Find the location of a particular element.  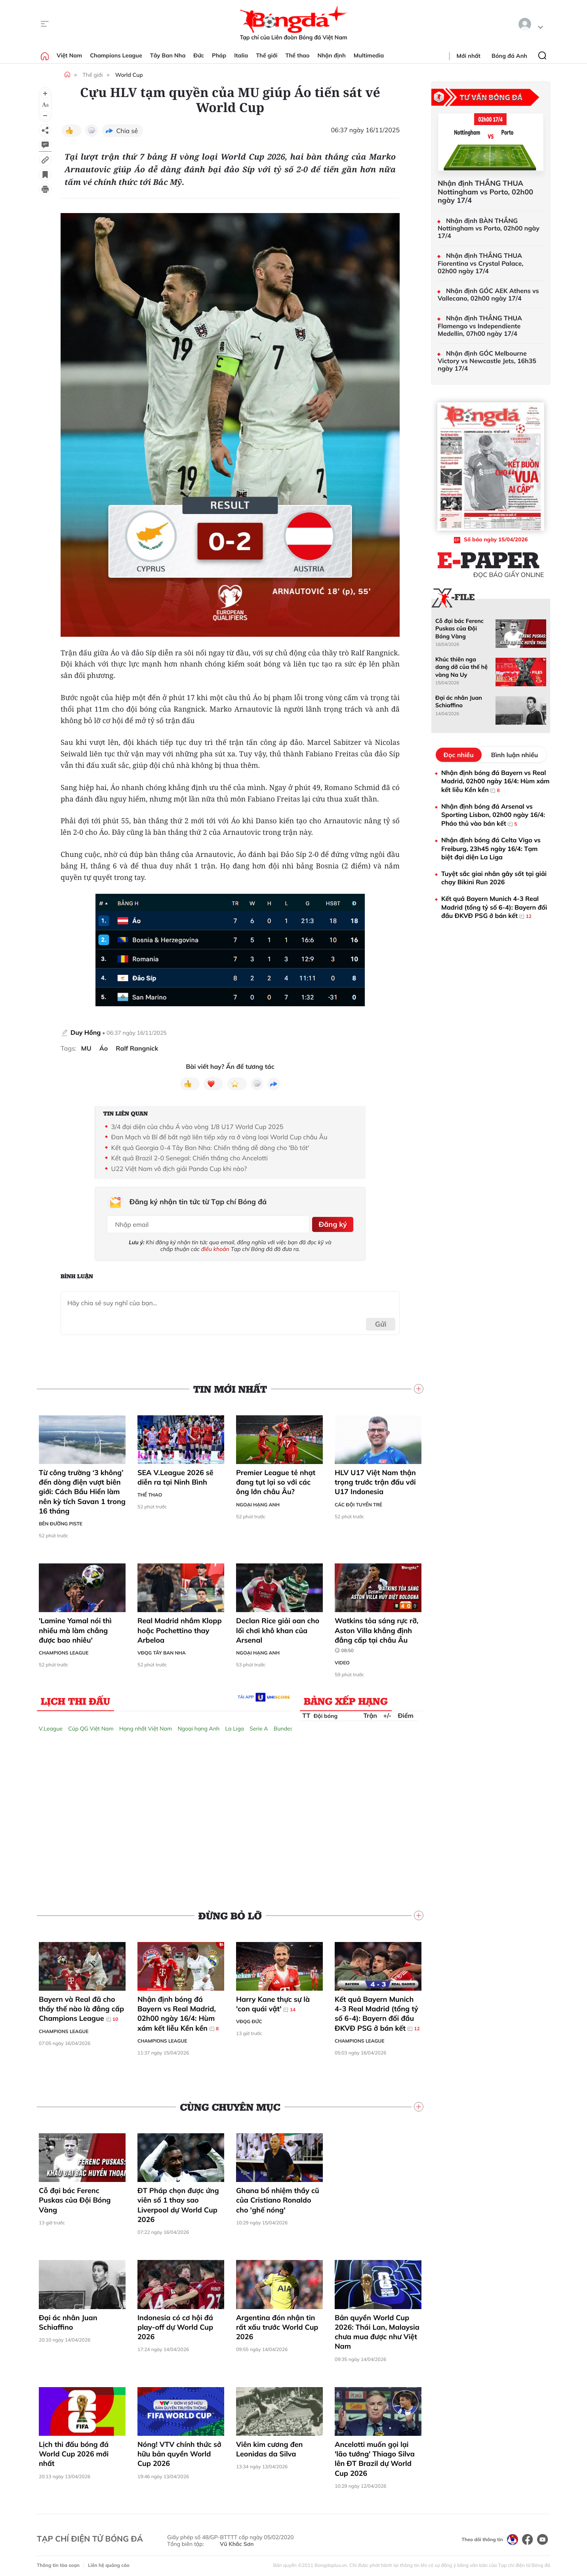

World Cup is located at coordinates (129, 74).